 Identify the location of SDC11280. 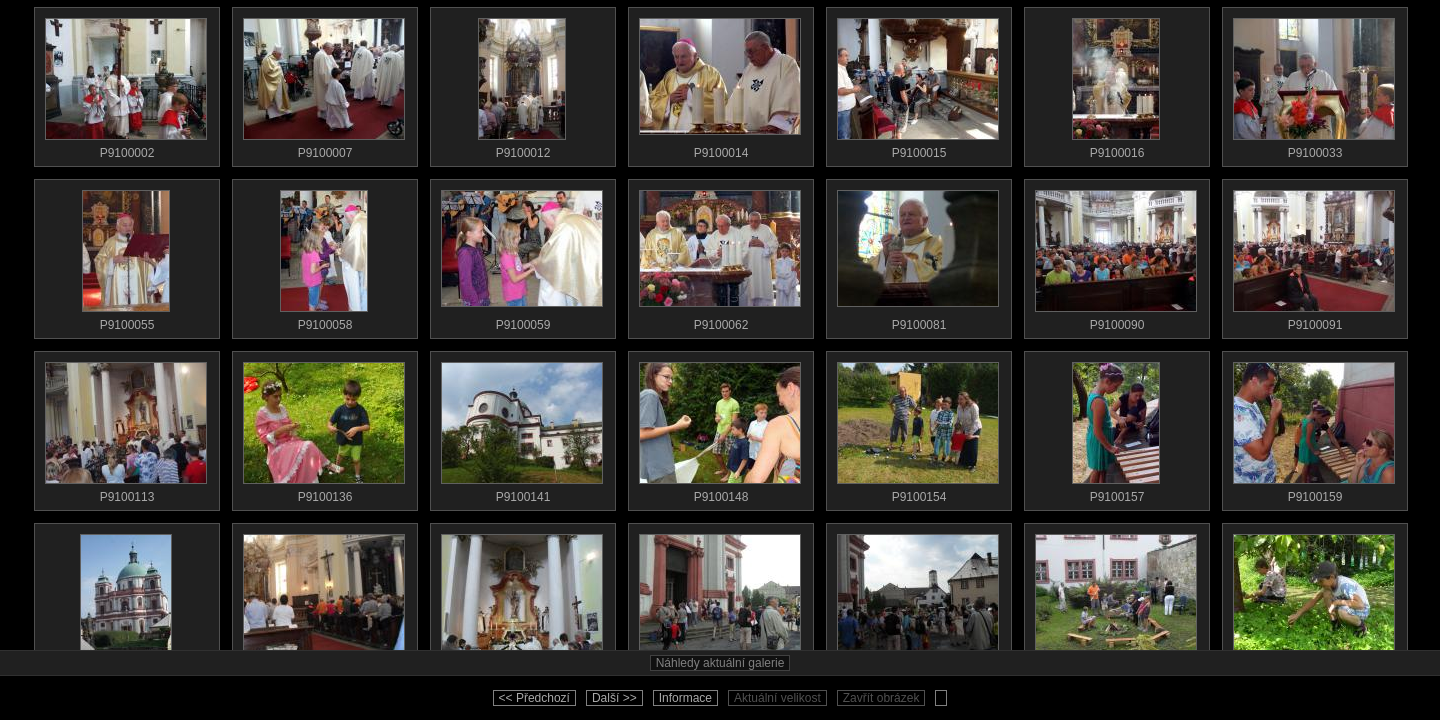
(720, 600).